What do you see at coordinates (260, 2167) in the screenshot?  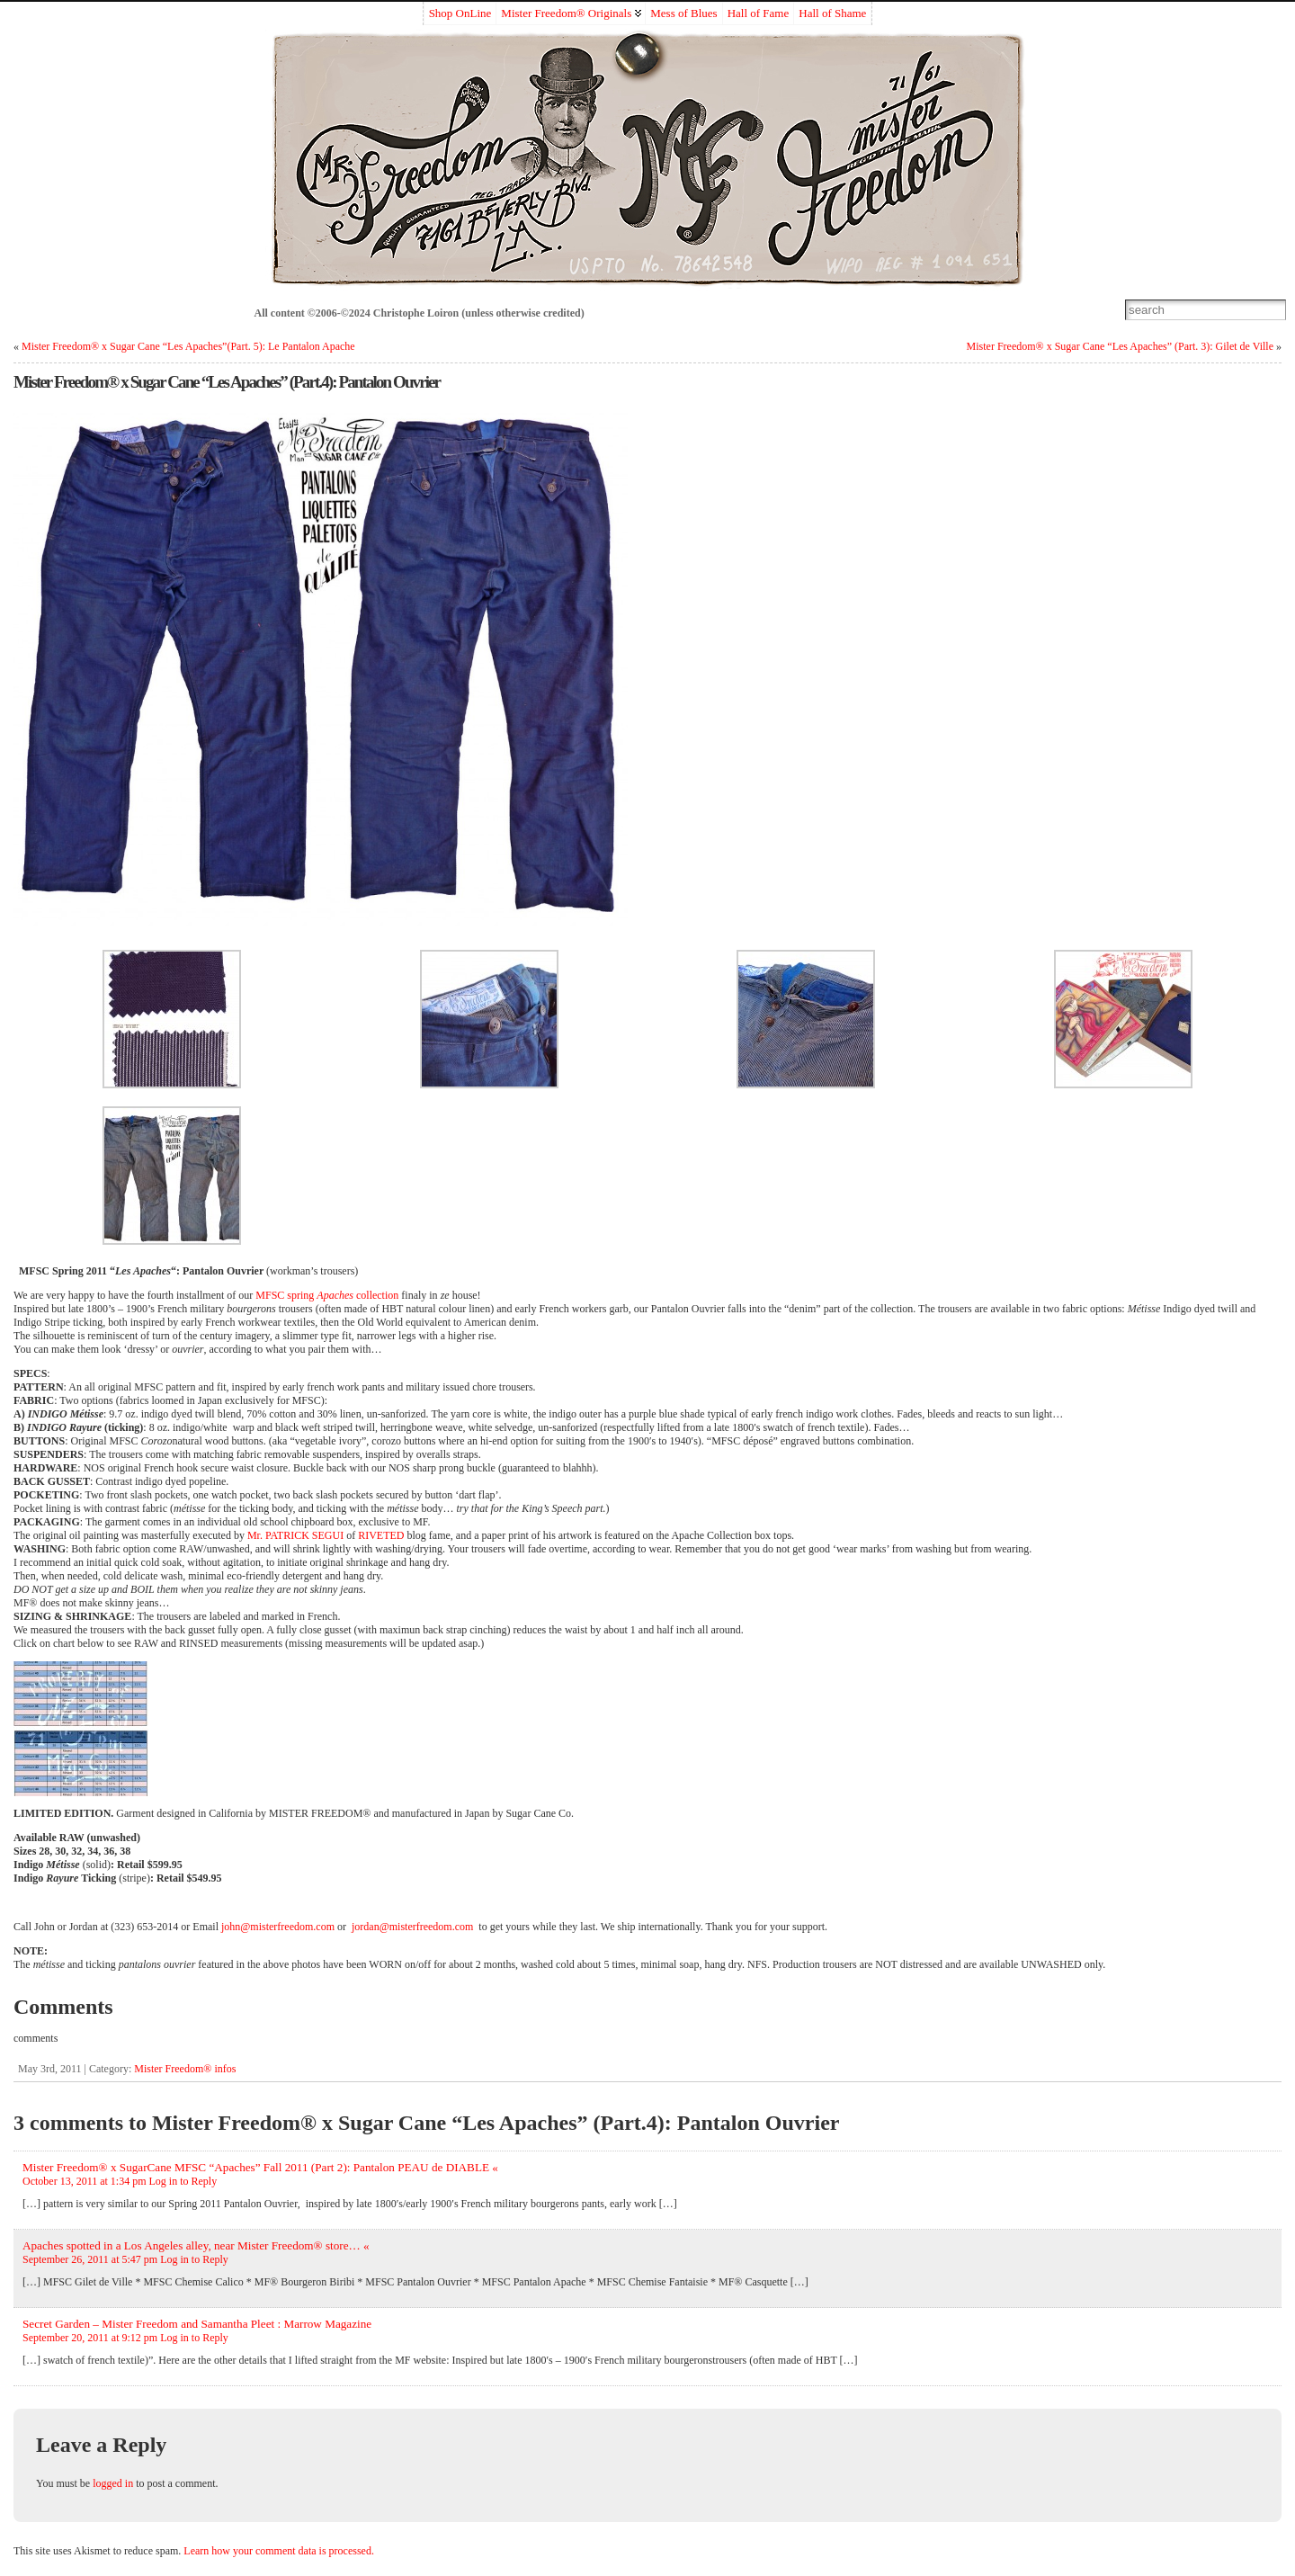 I see `Mister Freedom® x SugarCane MFSC “Apaches” Fall 2011 (Part 2): Pantalon PEAU de DIABLE «` at bounding box center [260, 2167].